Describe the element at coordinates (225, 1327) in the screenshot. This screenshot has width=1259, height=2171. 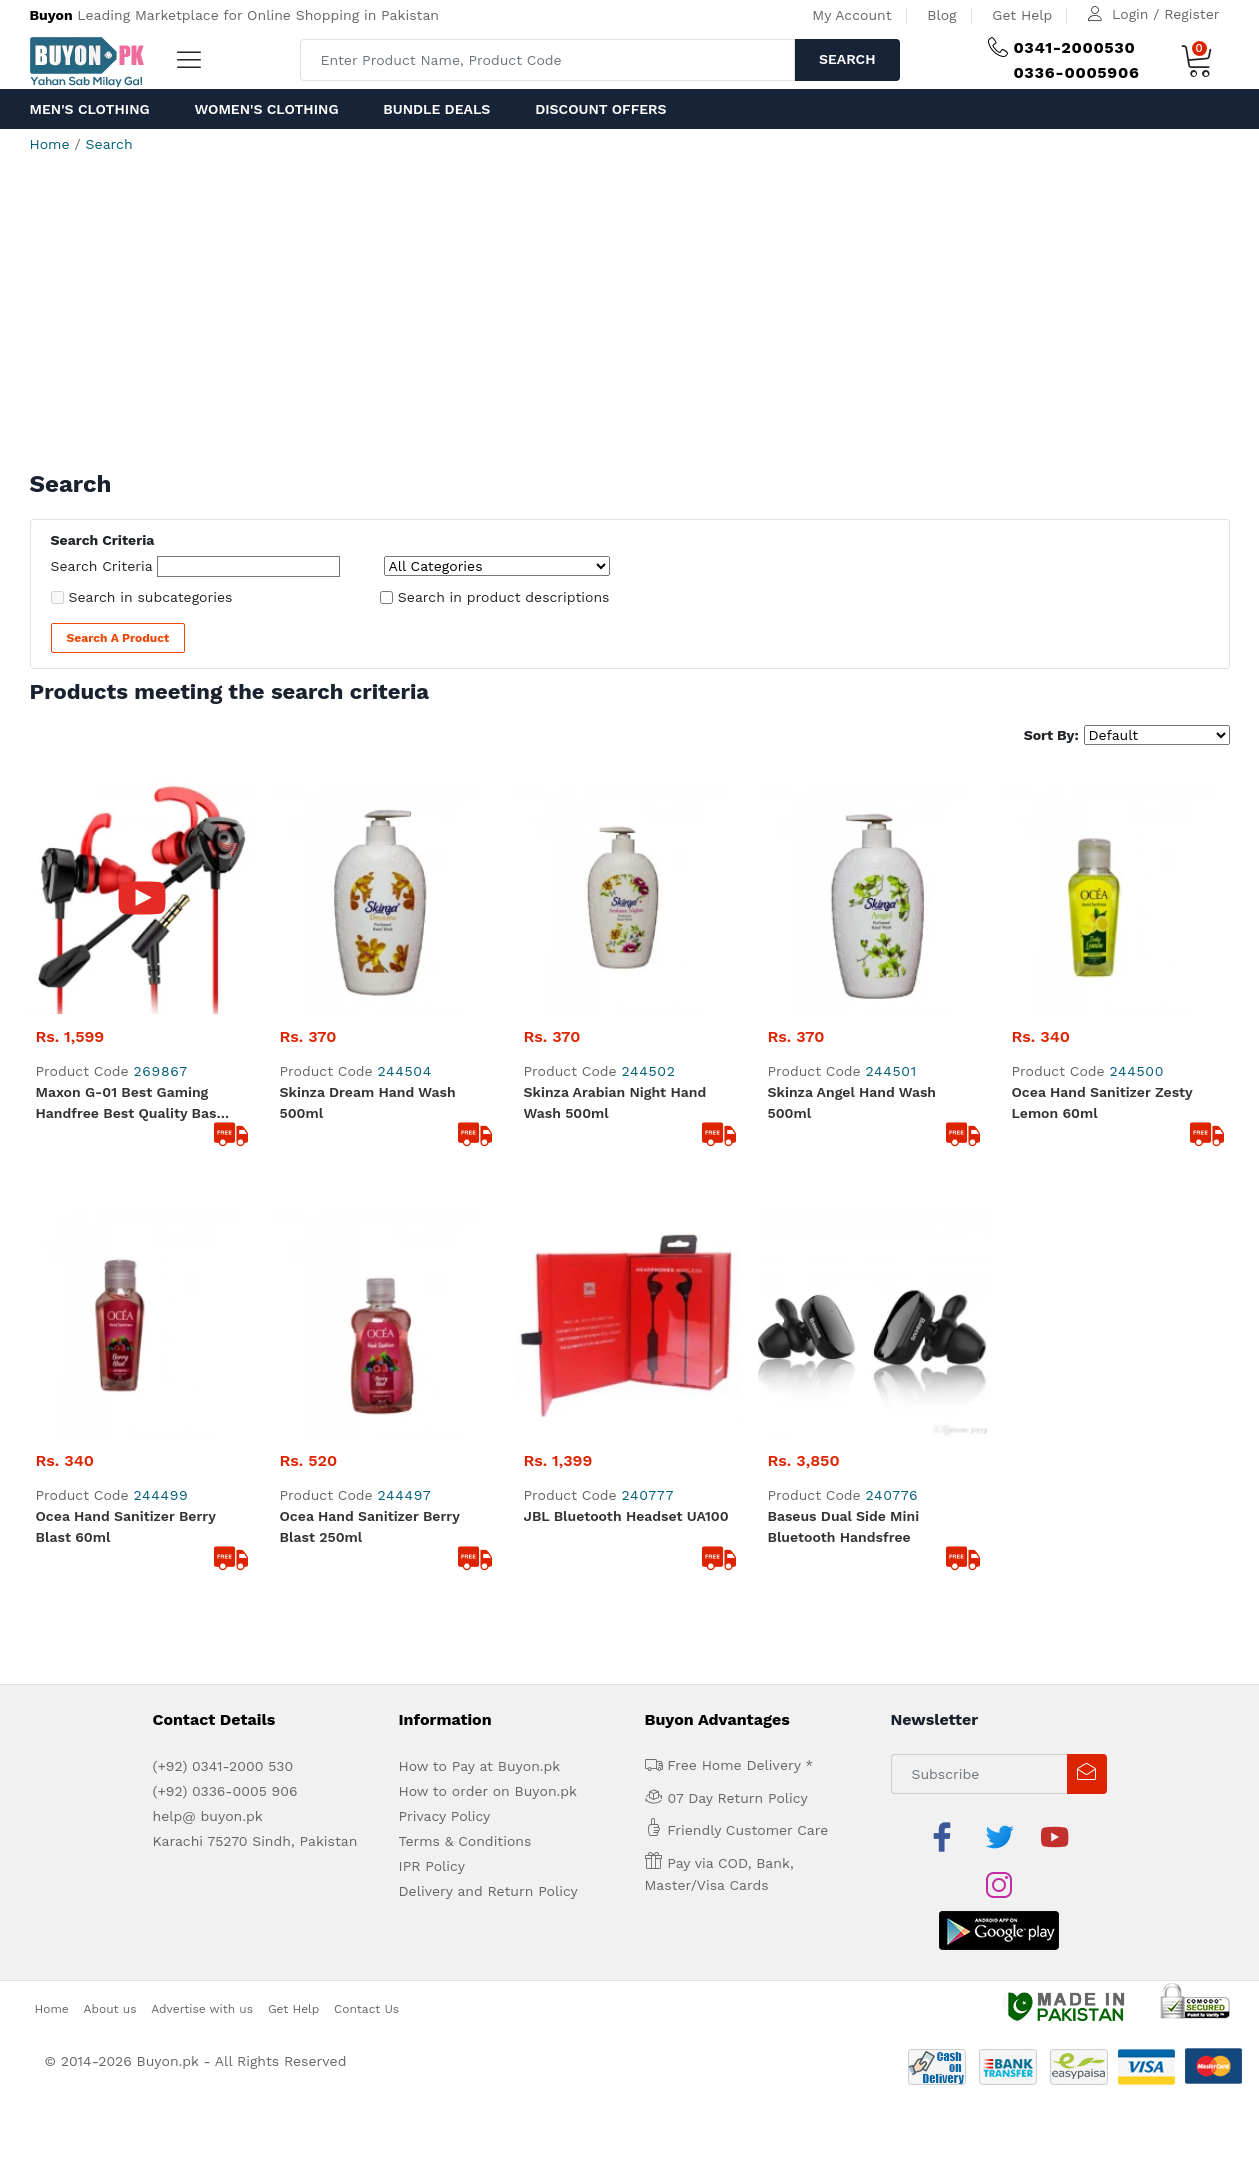
I see `(+92) 0336-0005 906` at that location.